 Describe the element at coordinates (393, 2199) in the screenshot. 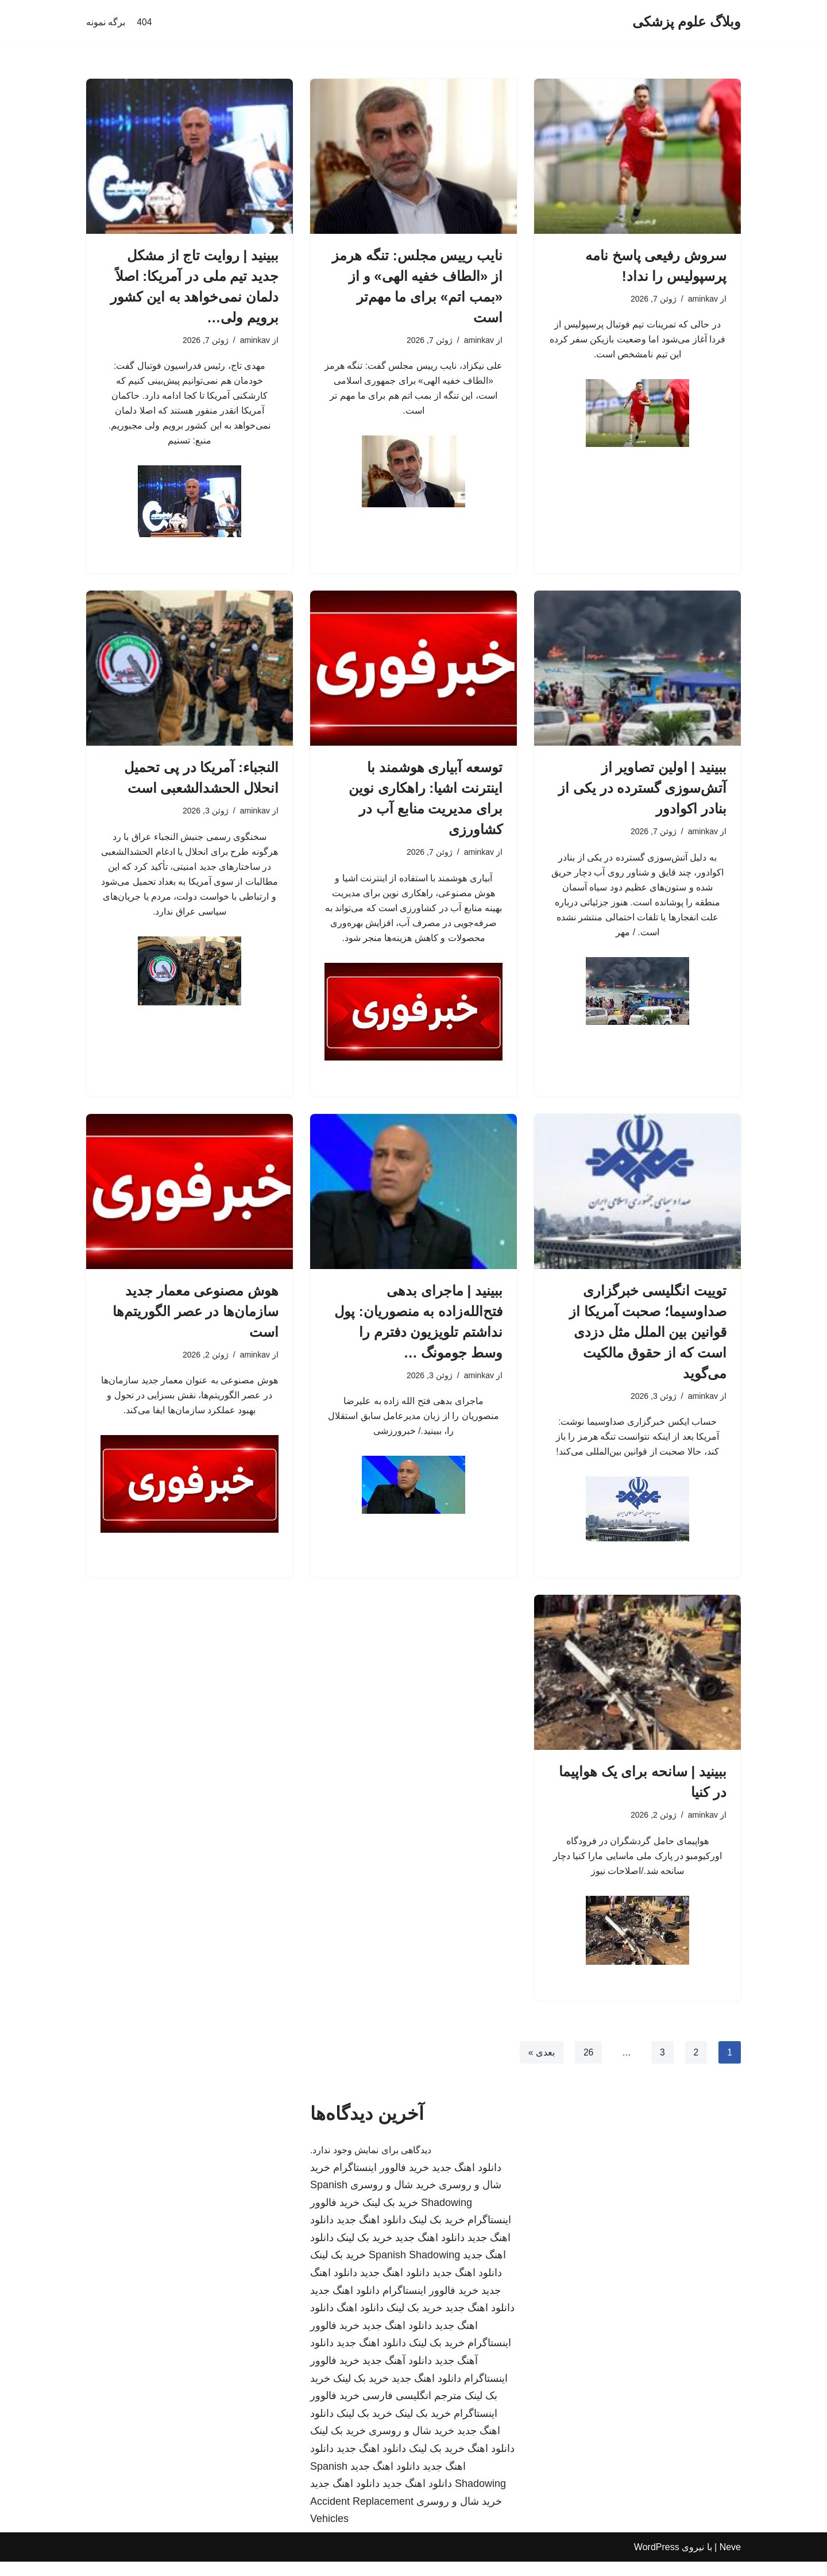

I see `خرید شال و روسری` at that location.